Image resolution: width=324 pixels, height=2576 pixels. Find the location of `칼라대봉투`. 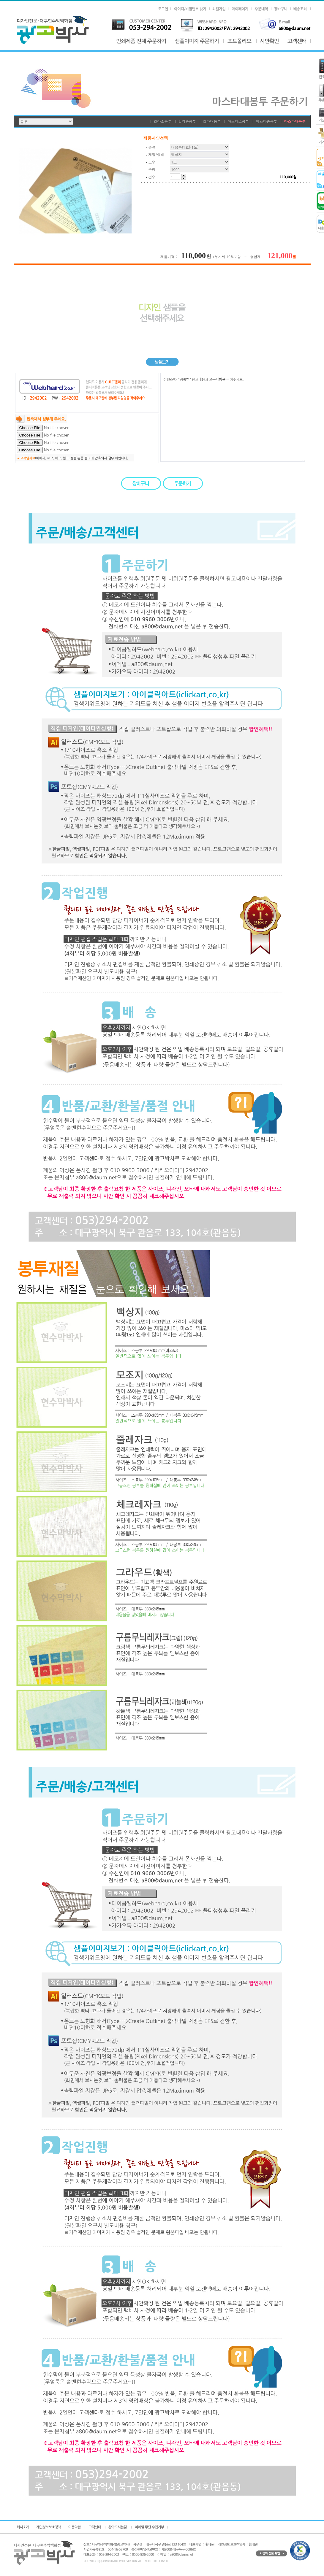

칼라대봉투 is located at coordinates (212, 121).